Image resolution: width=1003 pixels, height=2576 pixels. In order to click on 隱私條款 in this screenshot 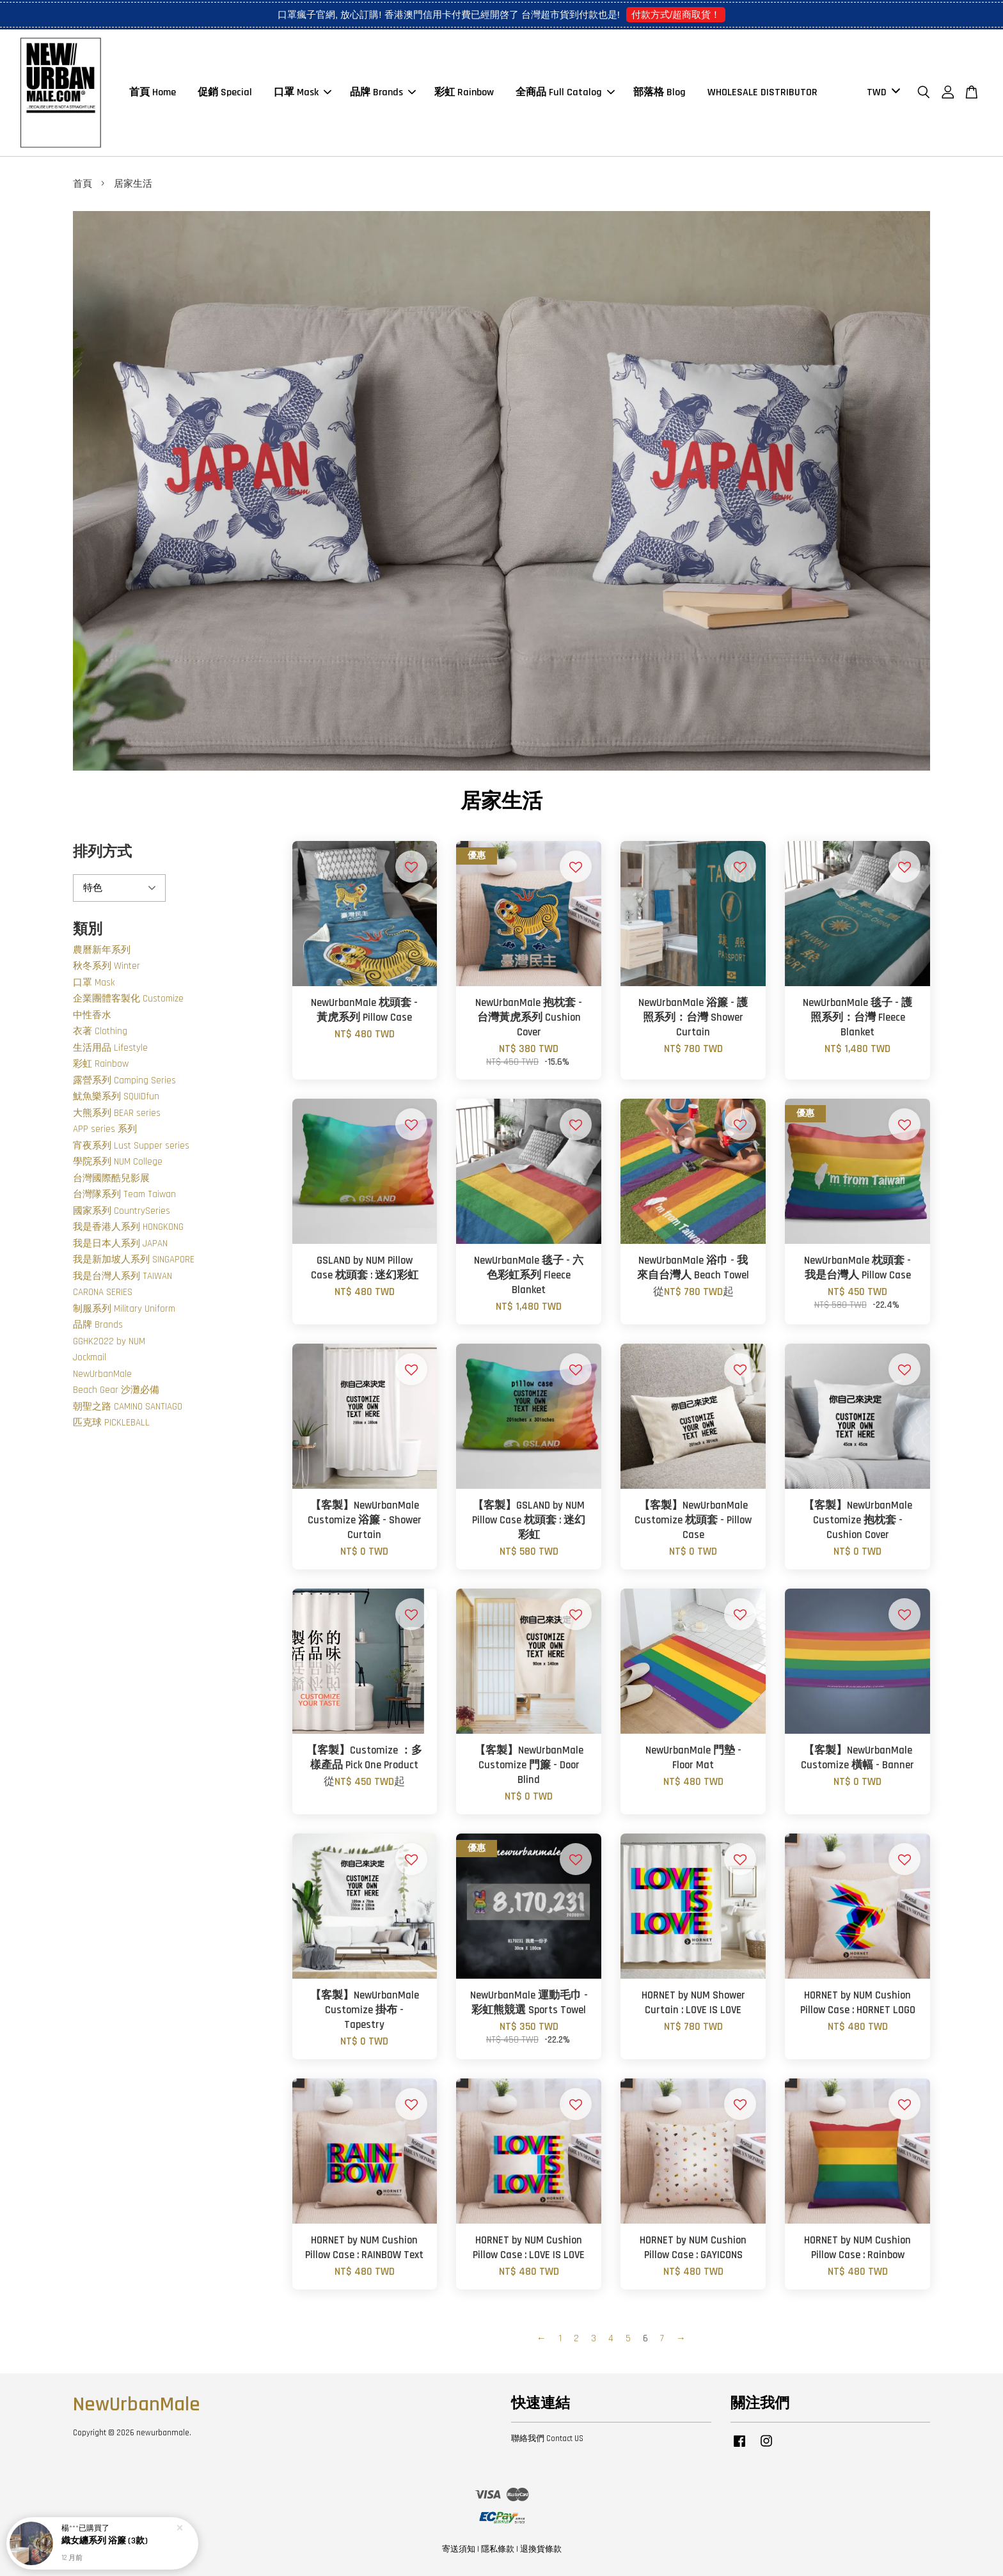, I will do `click(497, 2549)`.